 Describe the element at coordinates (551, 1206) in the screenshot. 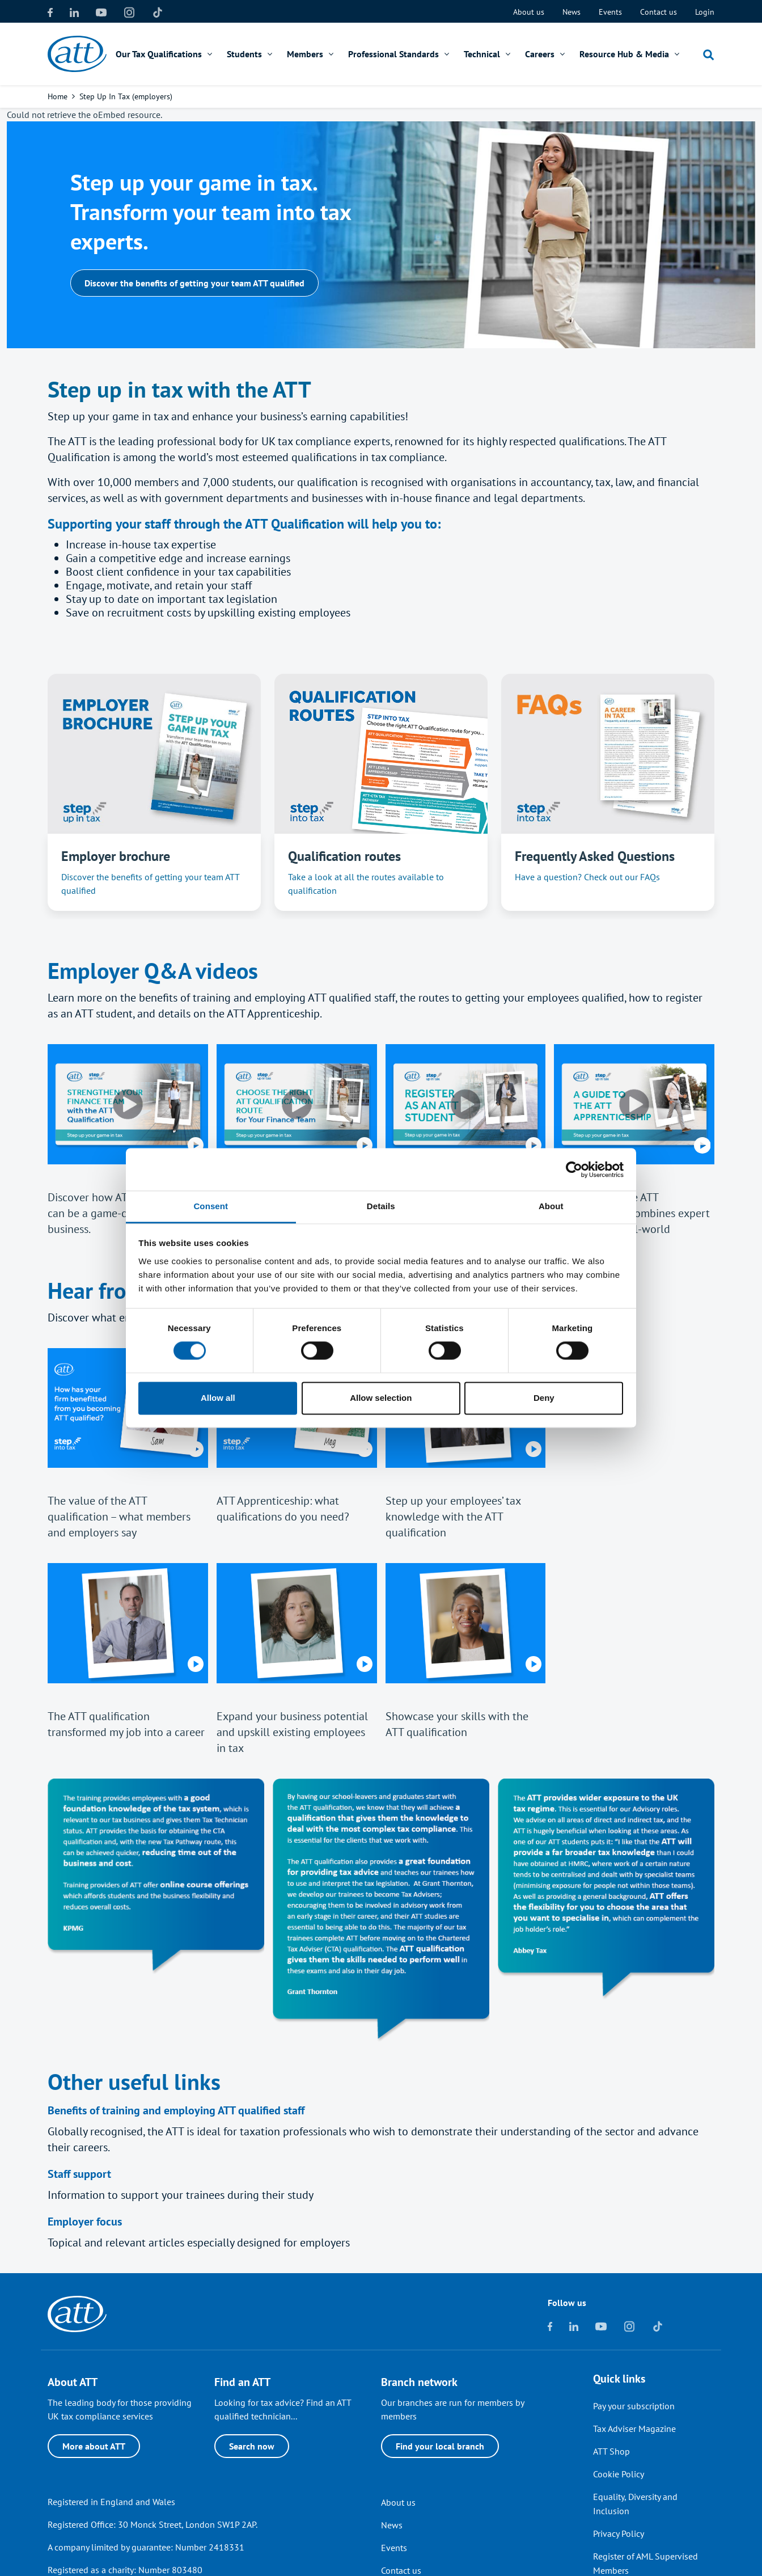

I see `About [tab]` at that location.